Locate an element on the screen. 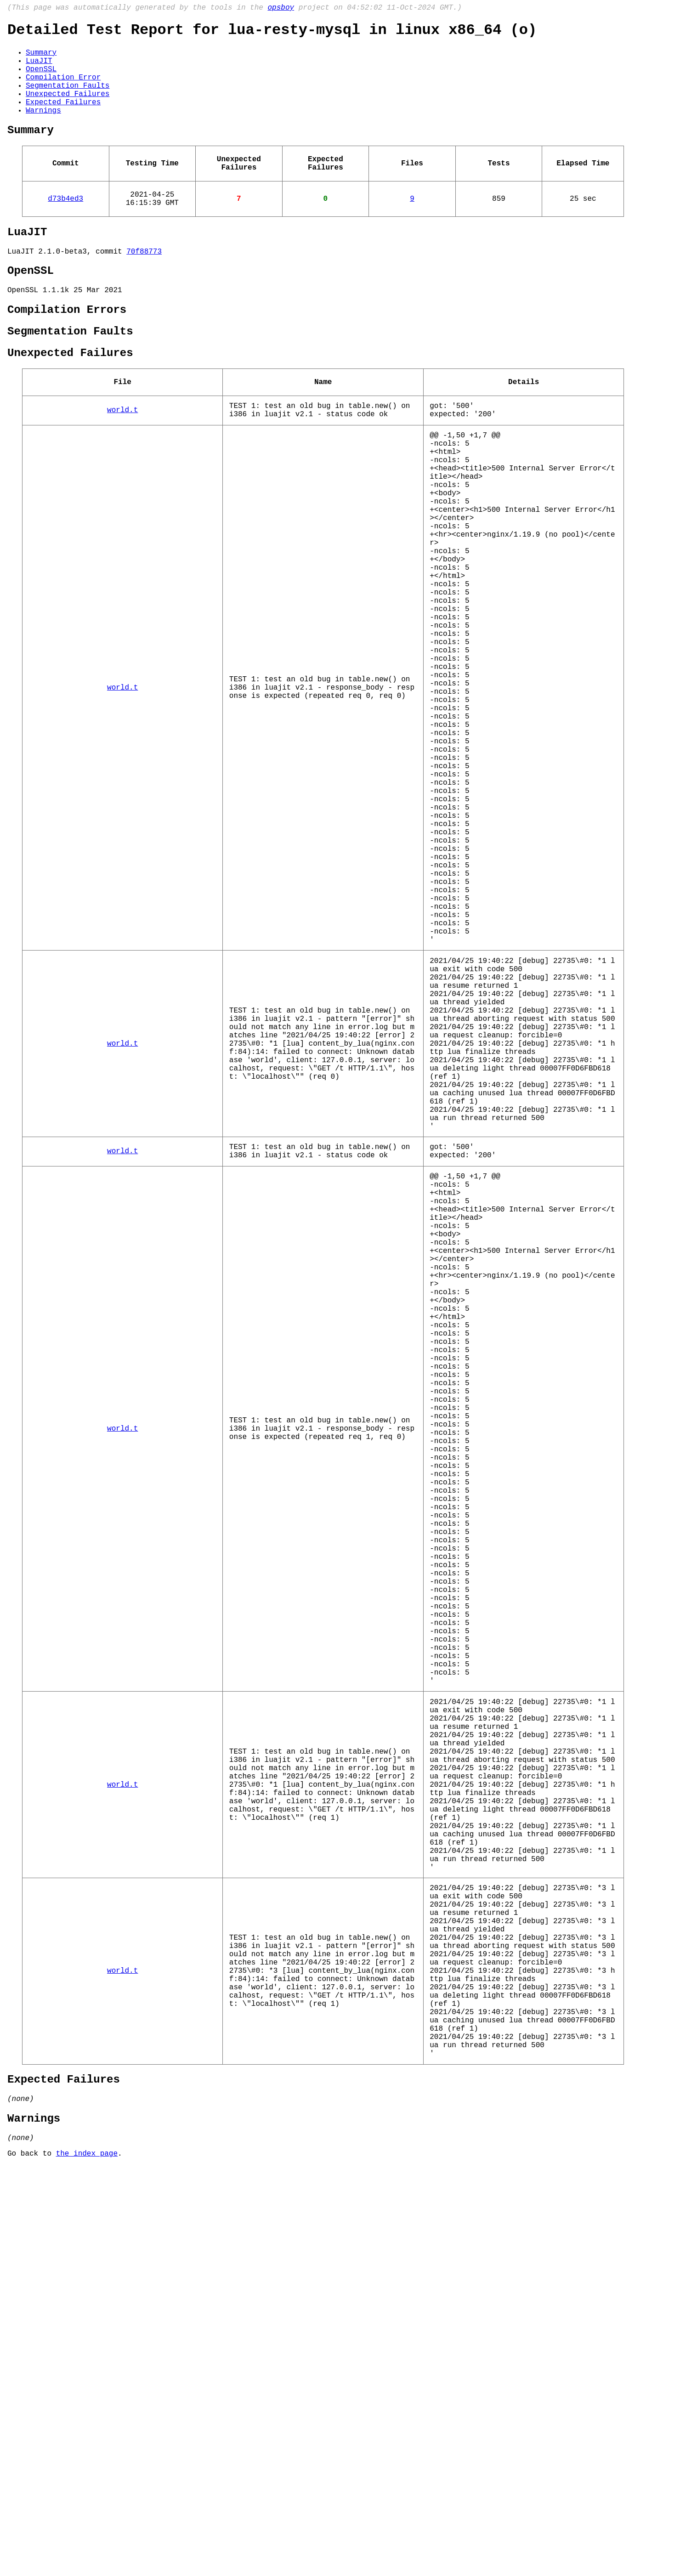  Expected Failures is located at coordinates (63, 119).